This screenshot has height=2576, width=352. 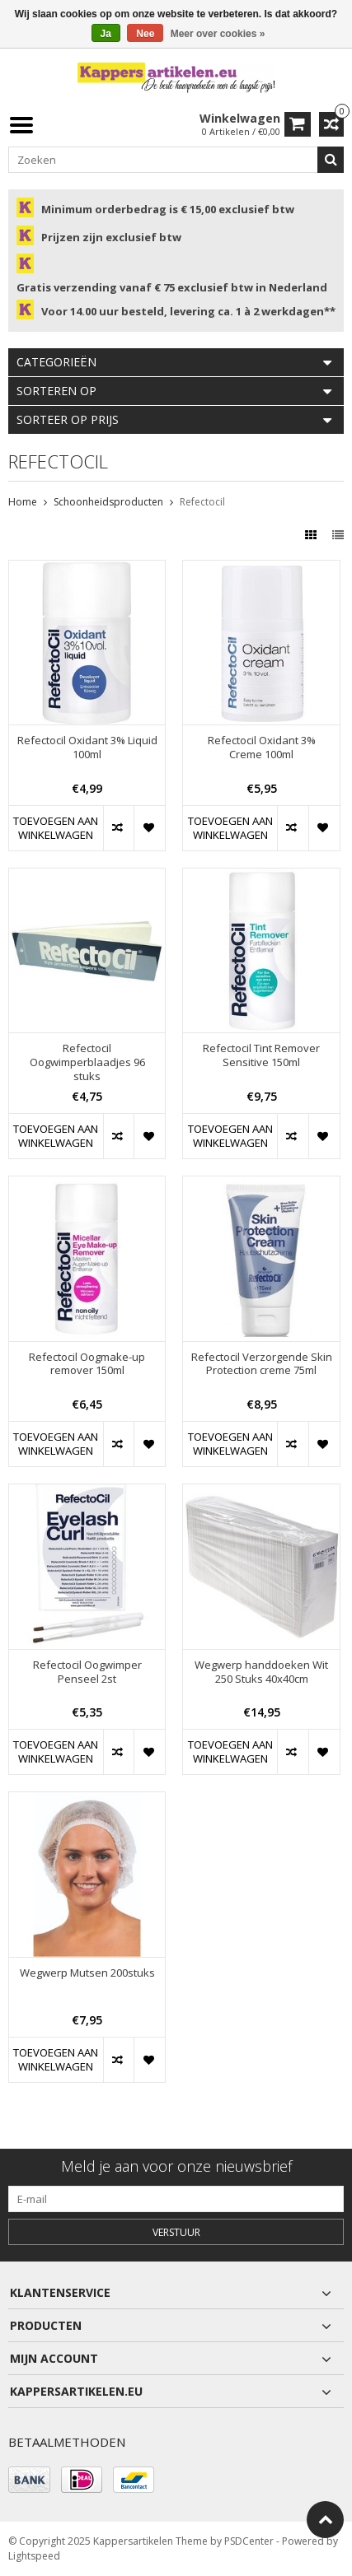 I want to click on Refectocil Oogwimperblaadjes 96 stuks, so click(x=87, y=1062).